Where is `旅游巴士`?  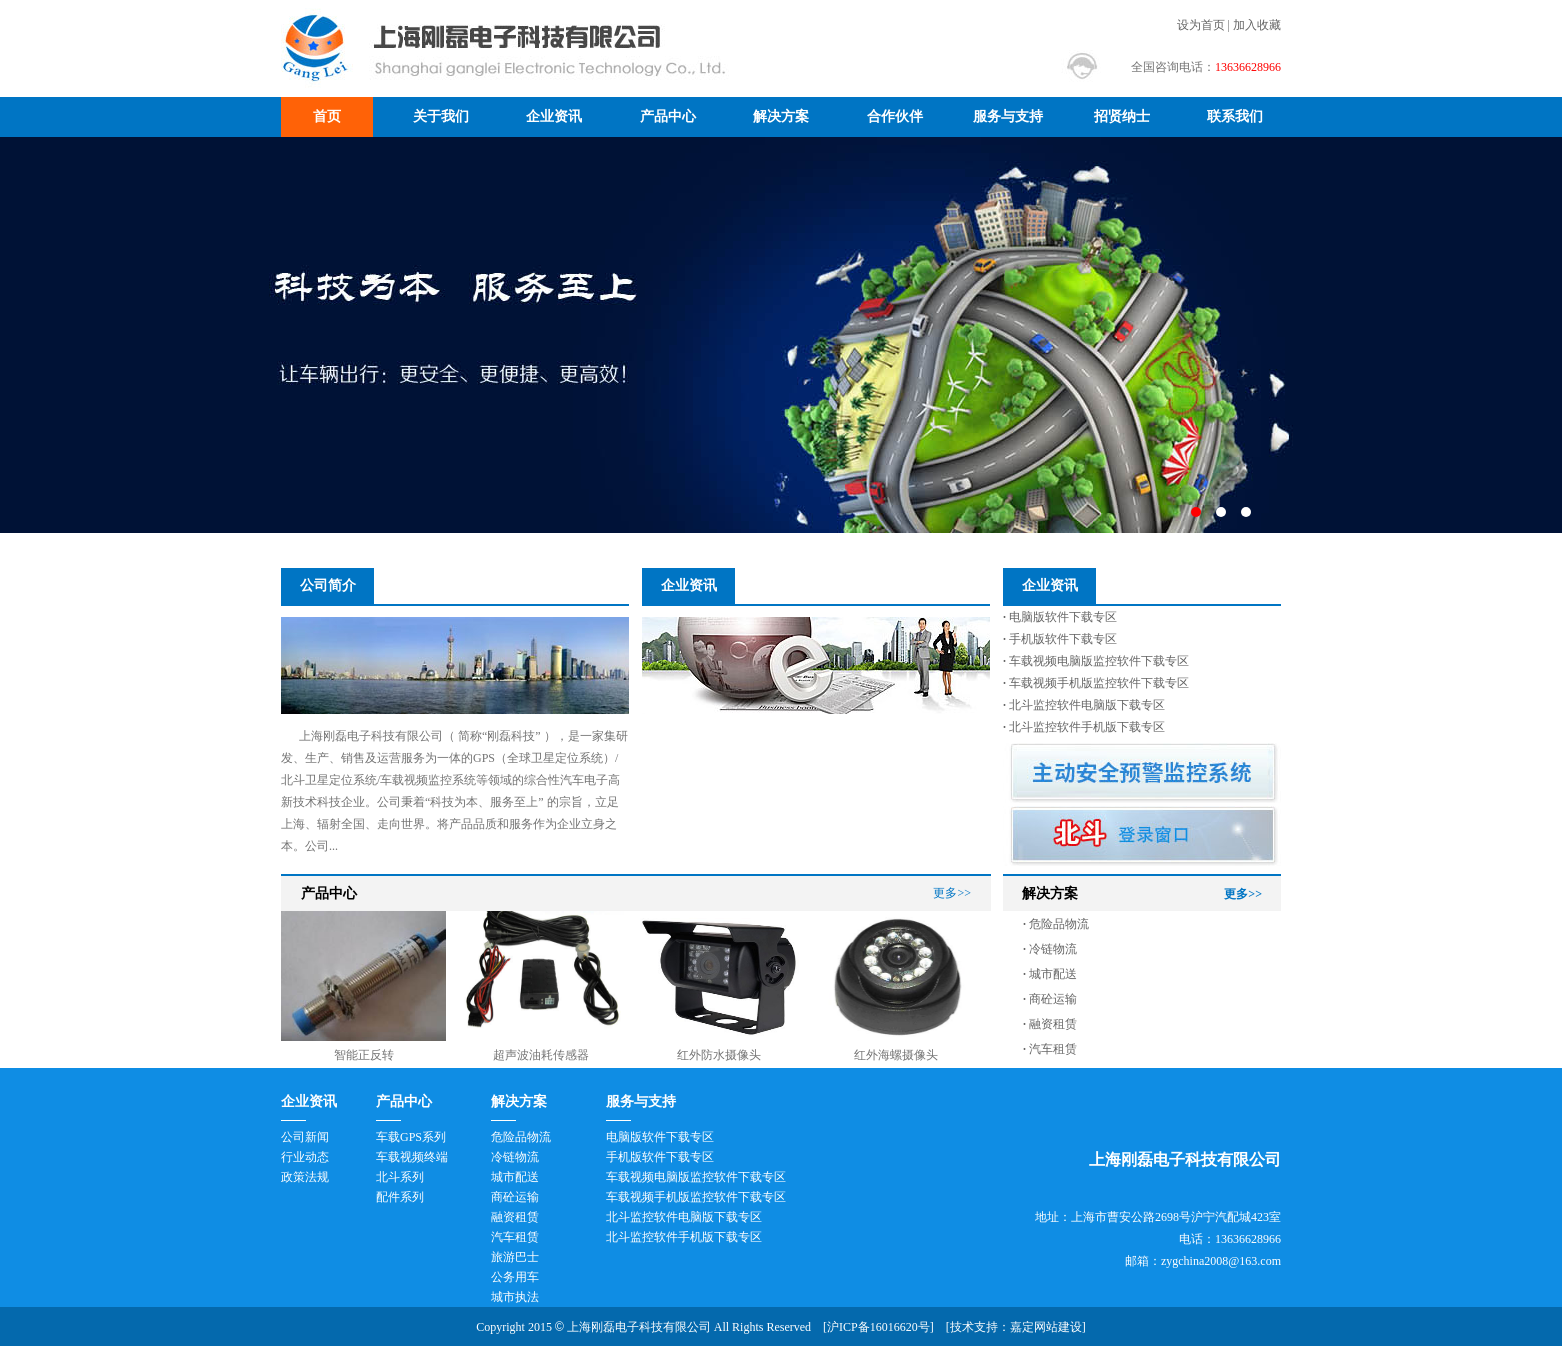
旅游巴士 is located at coordinates (515, 1257).